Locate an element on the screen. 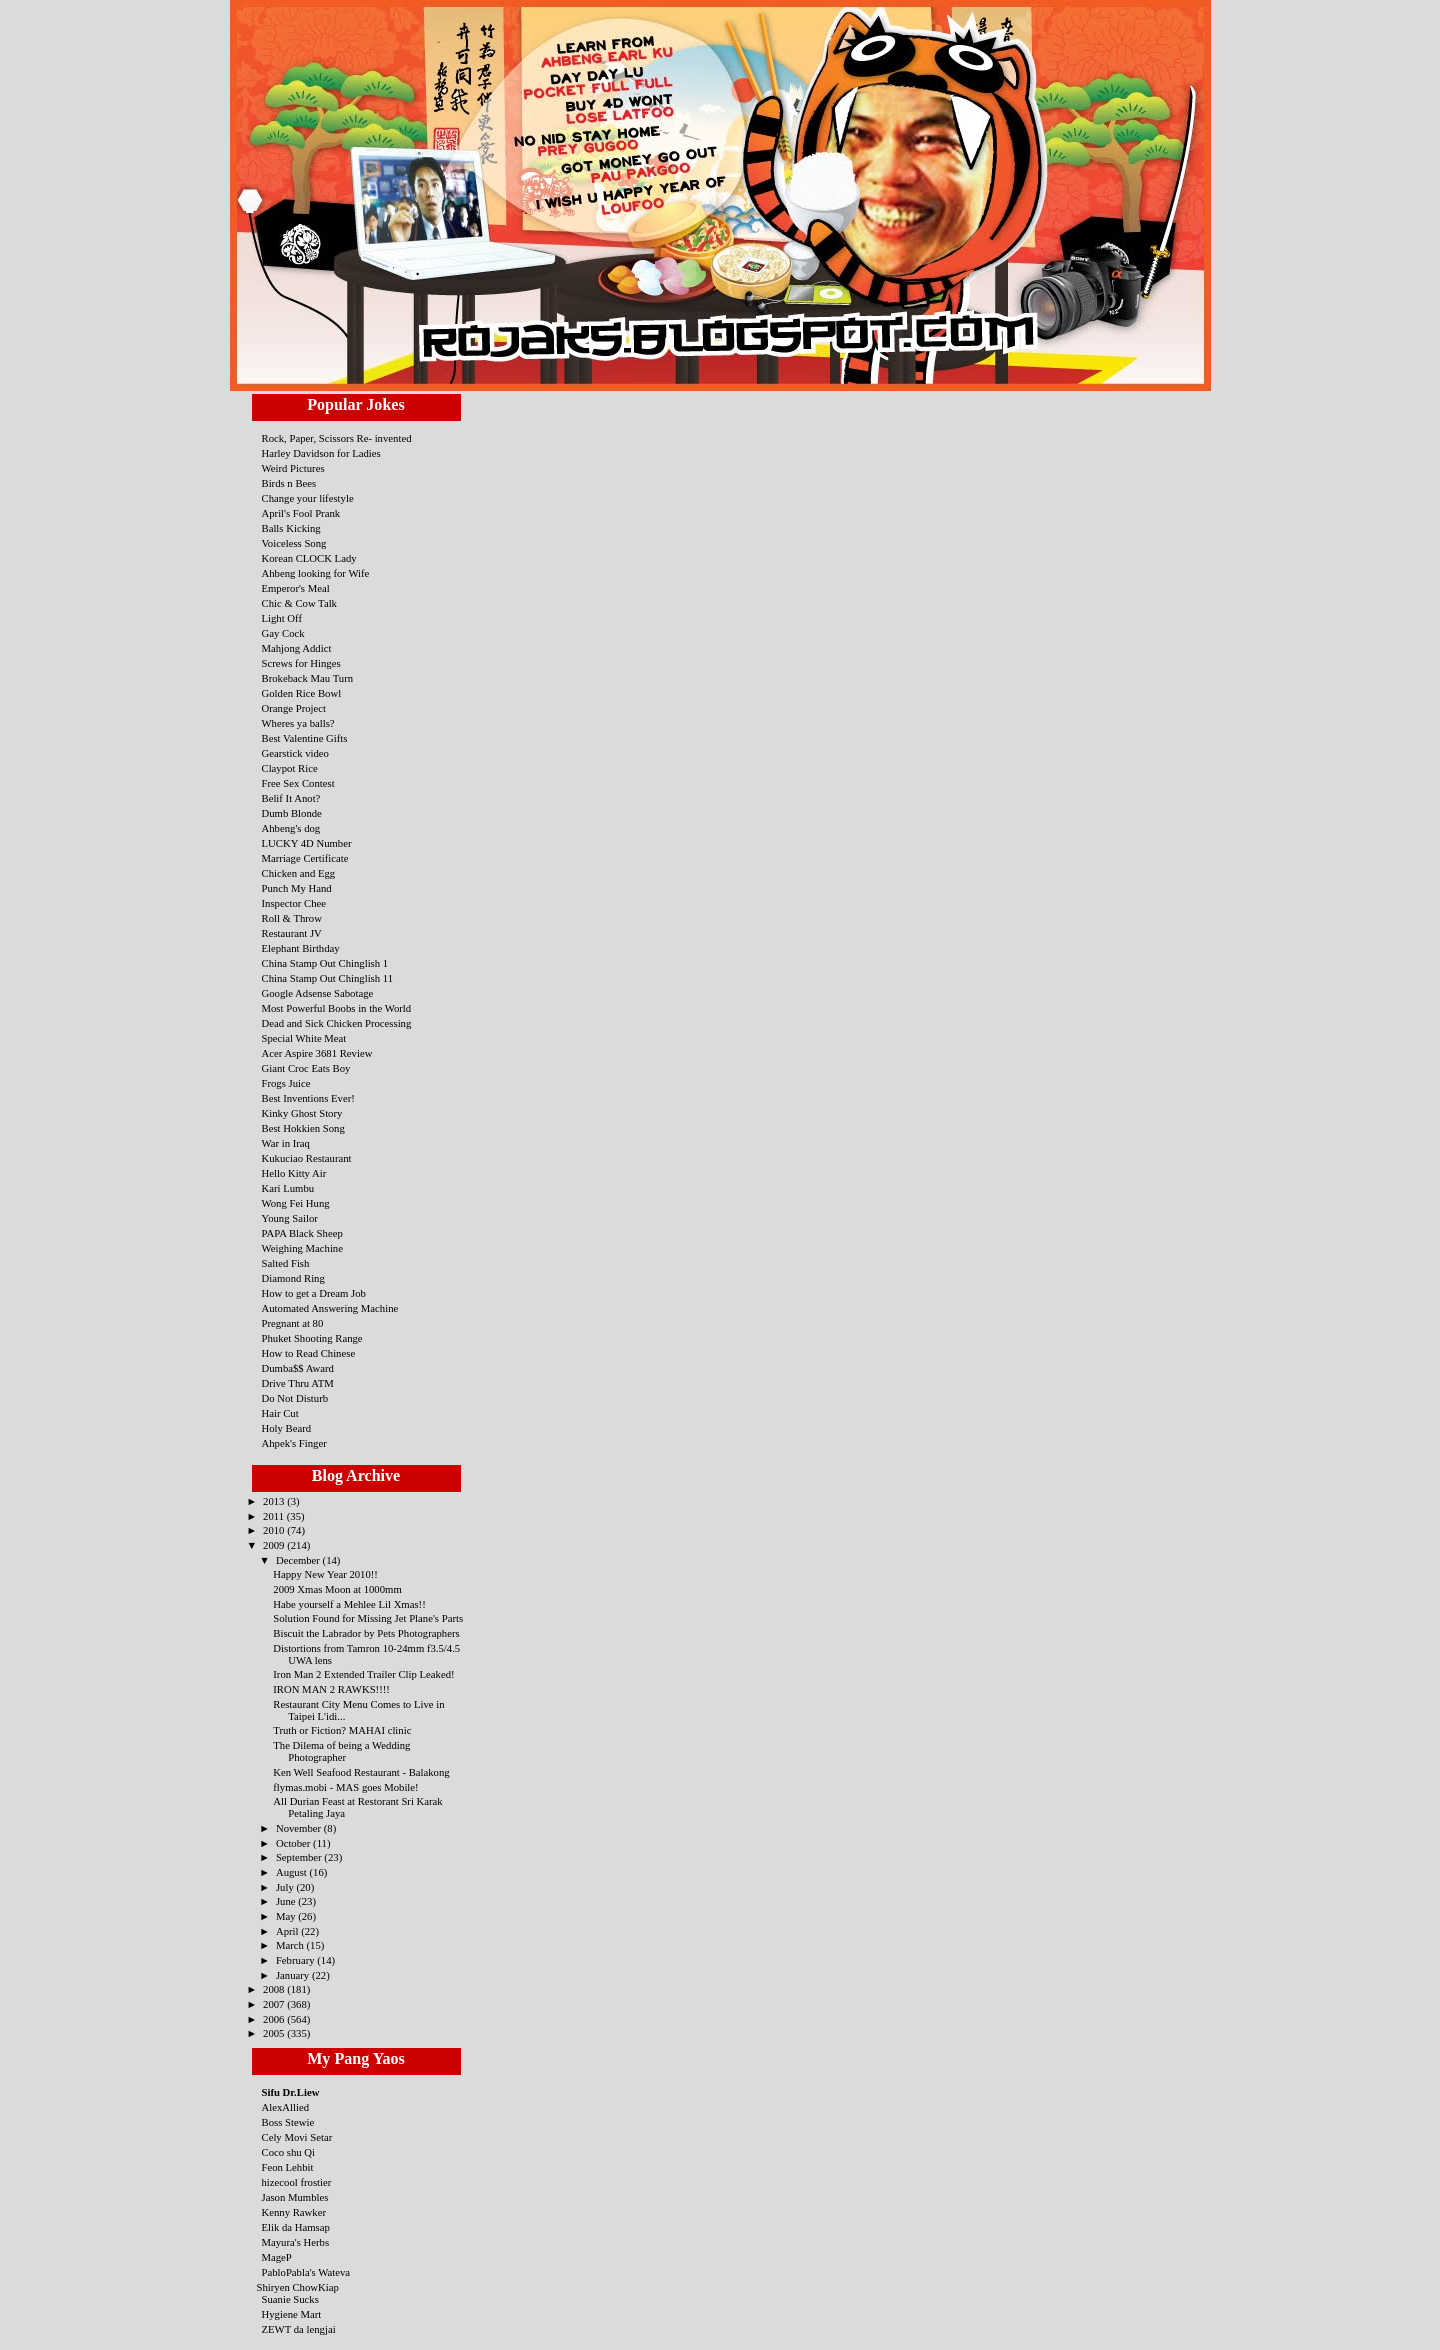  Kari Lumbu is located at coordinates (288, 1188).